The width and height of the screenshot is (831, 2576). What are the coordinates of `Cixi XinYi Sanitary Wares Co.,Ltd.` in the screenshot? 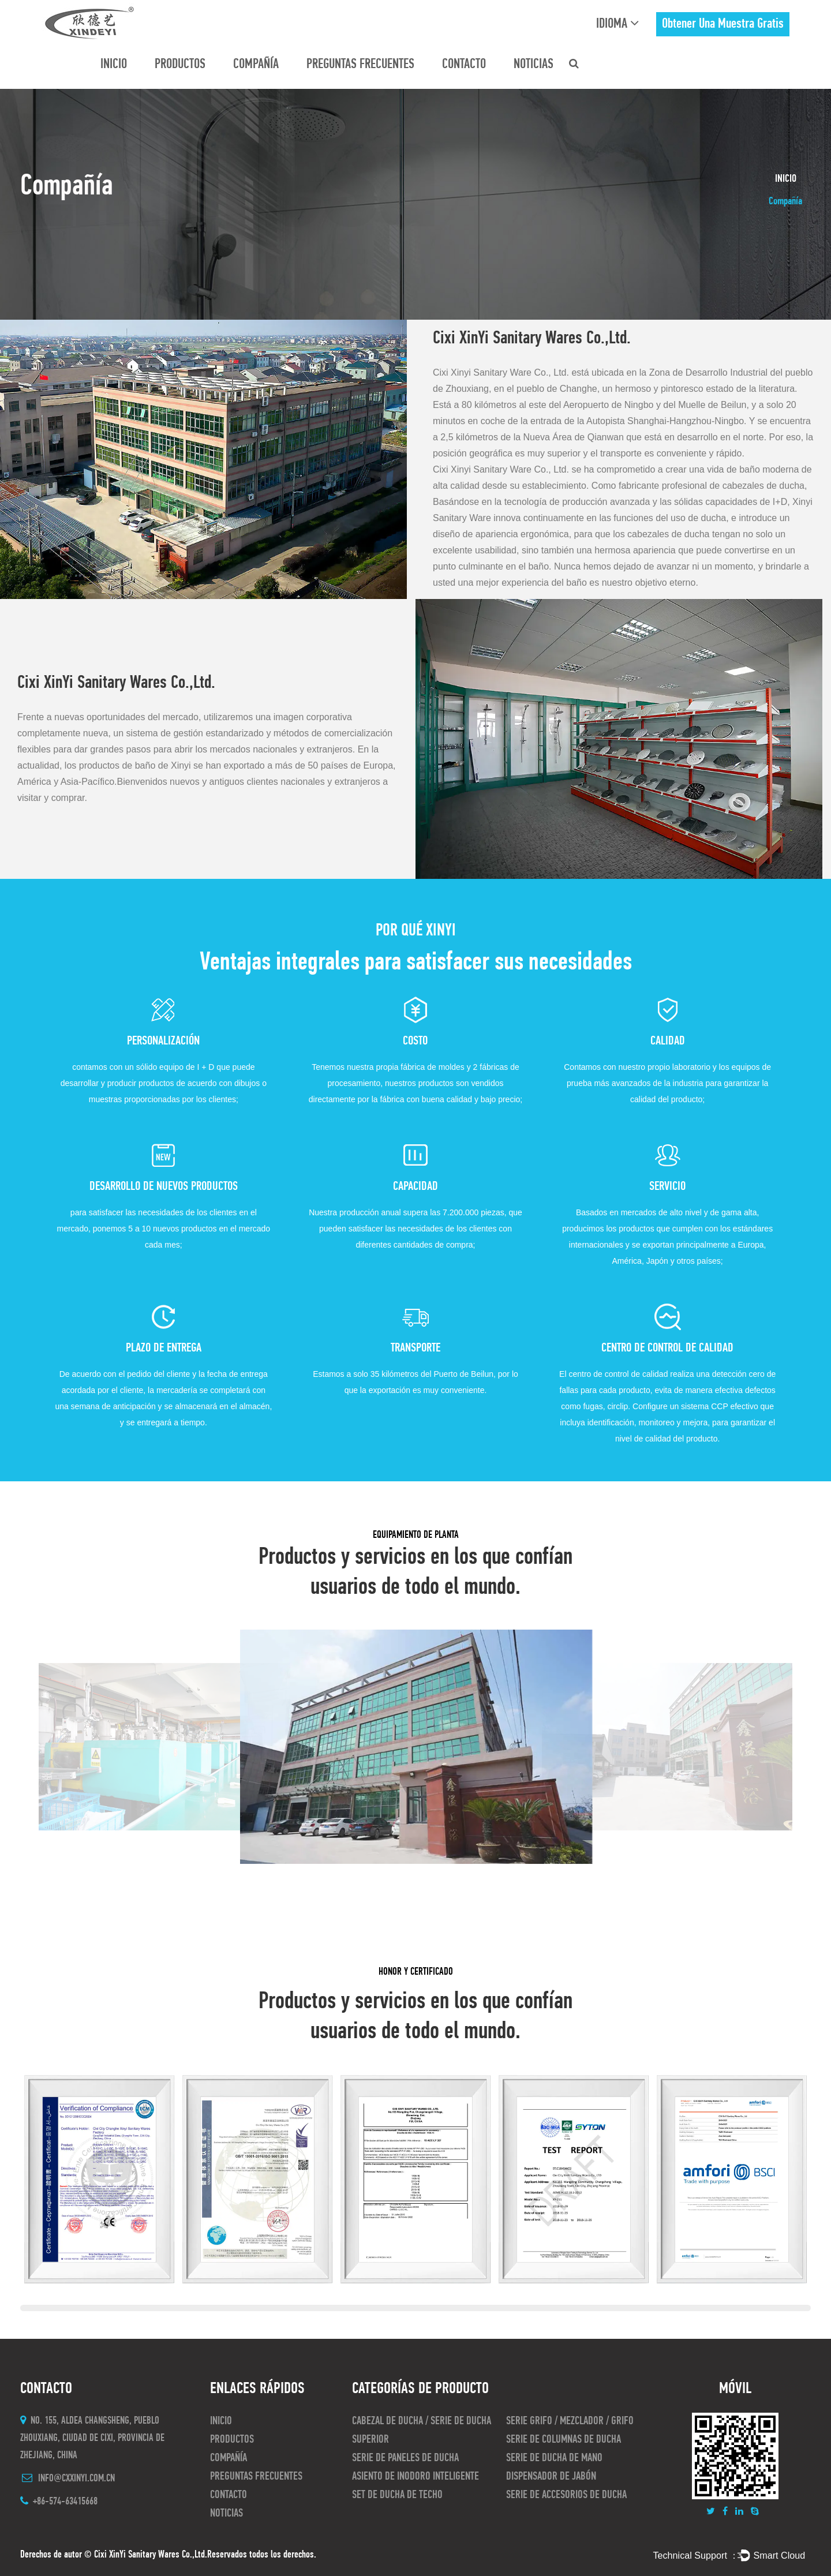 It's located at (150, 2554).